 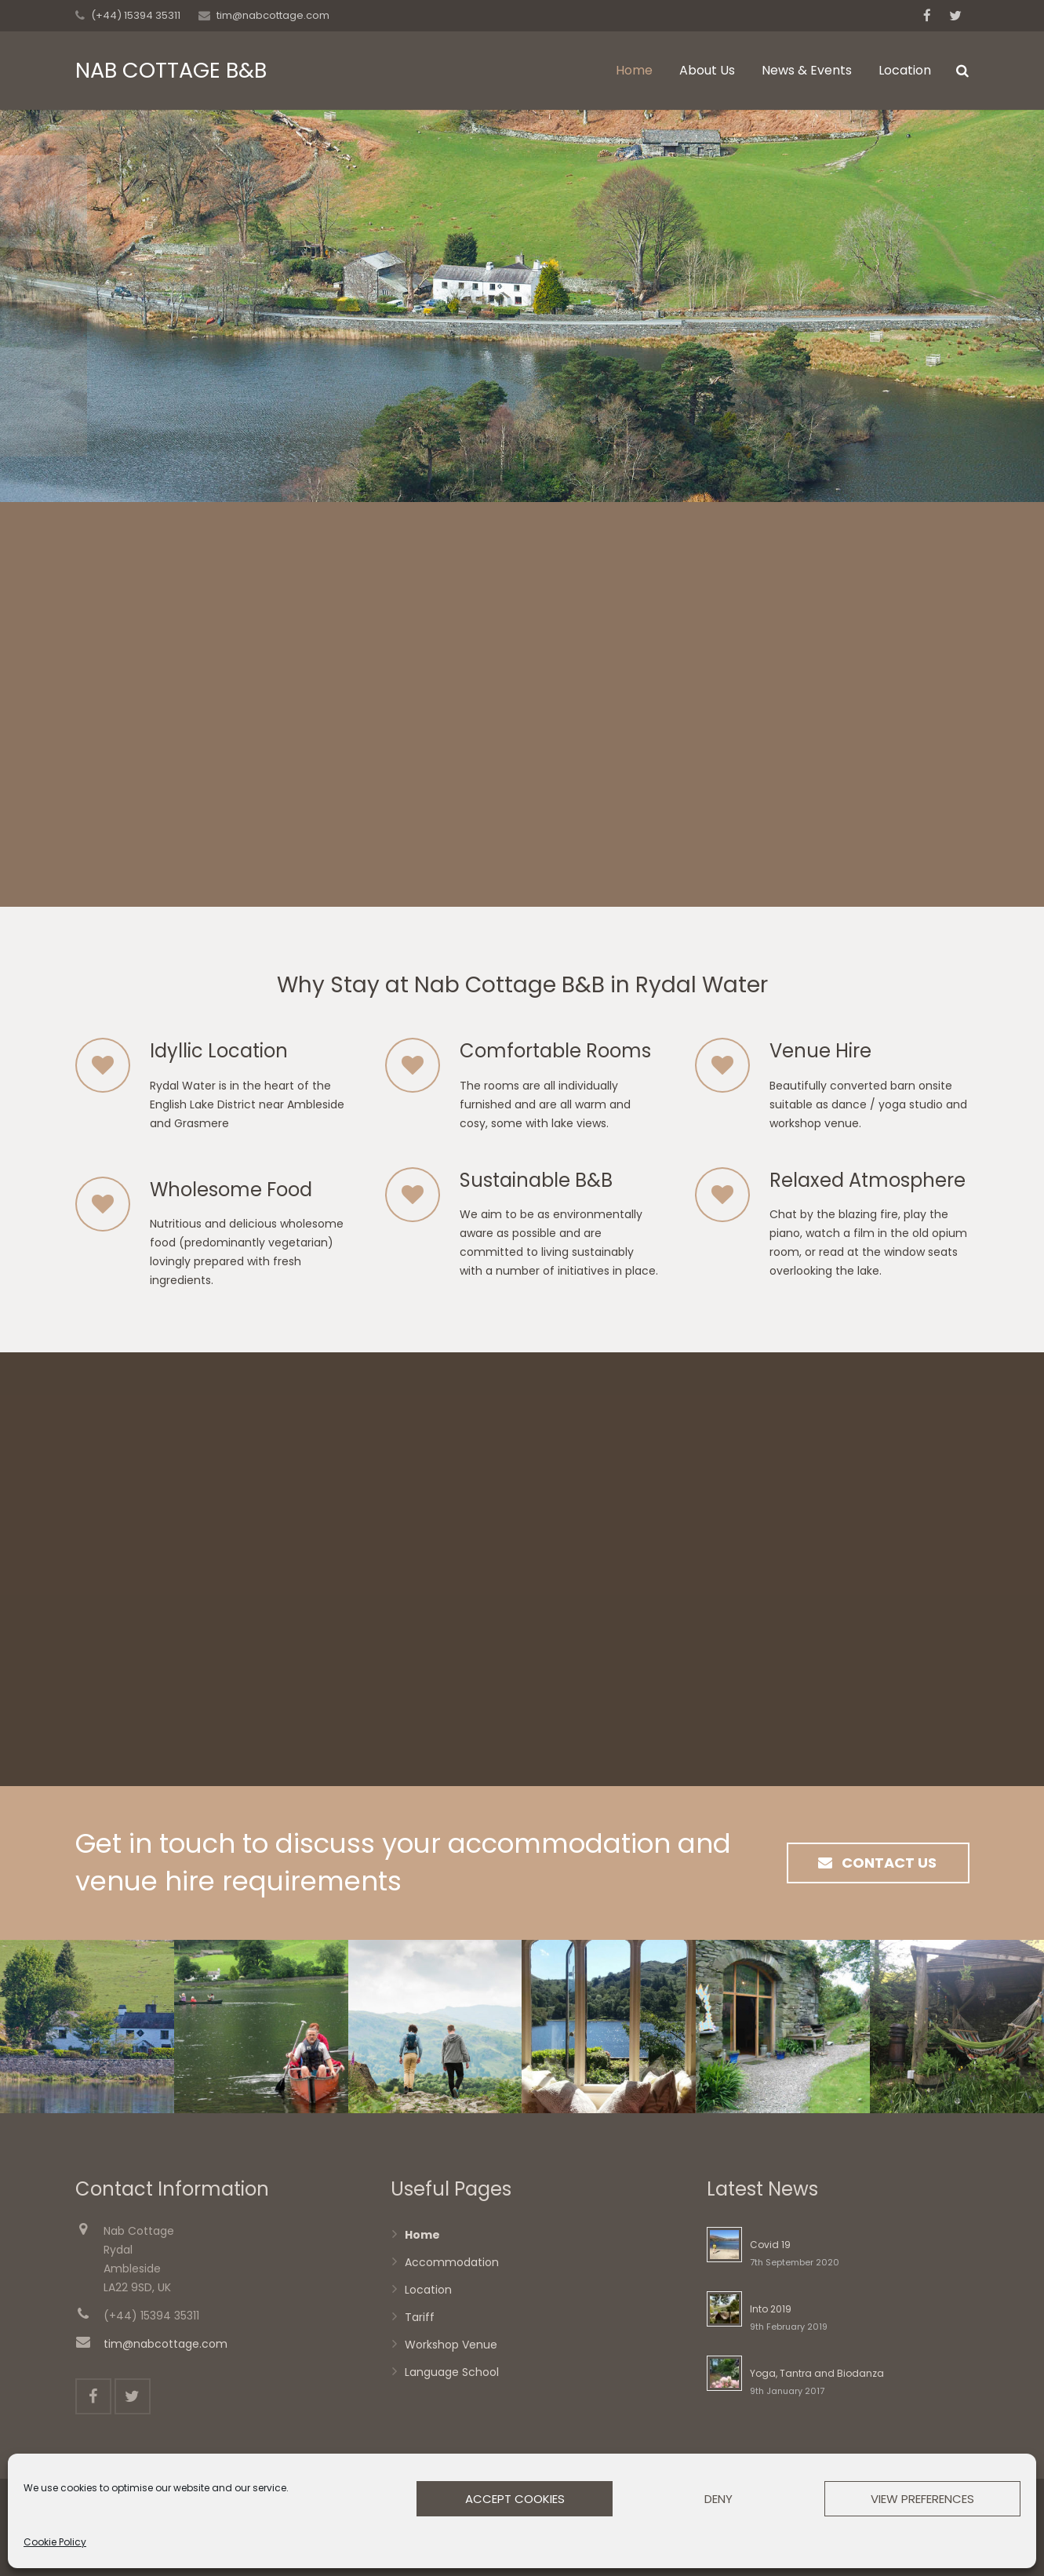 What do you see at coordinates (515, 2498) in the screenshot?
I see `Accept cookies` at bounding box center [515, 2498].